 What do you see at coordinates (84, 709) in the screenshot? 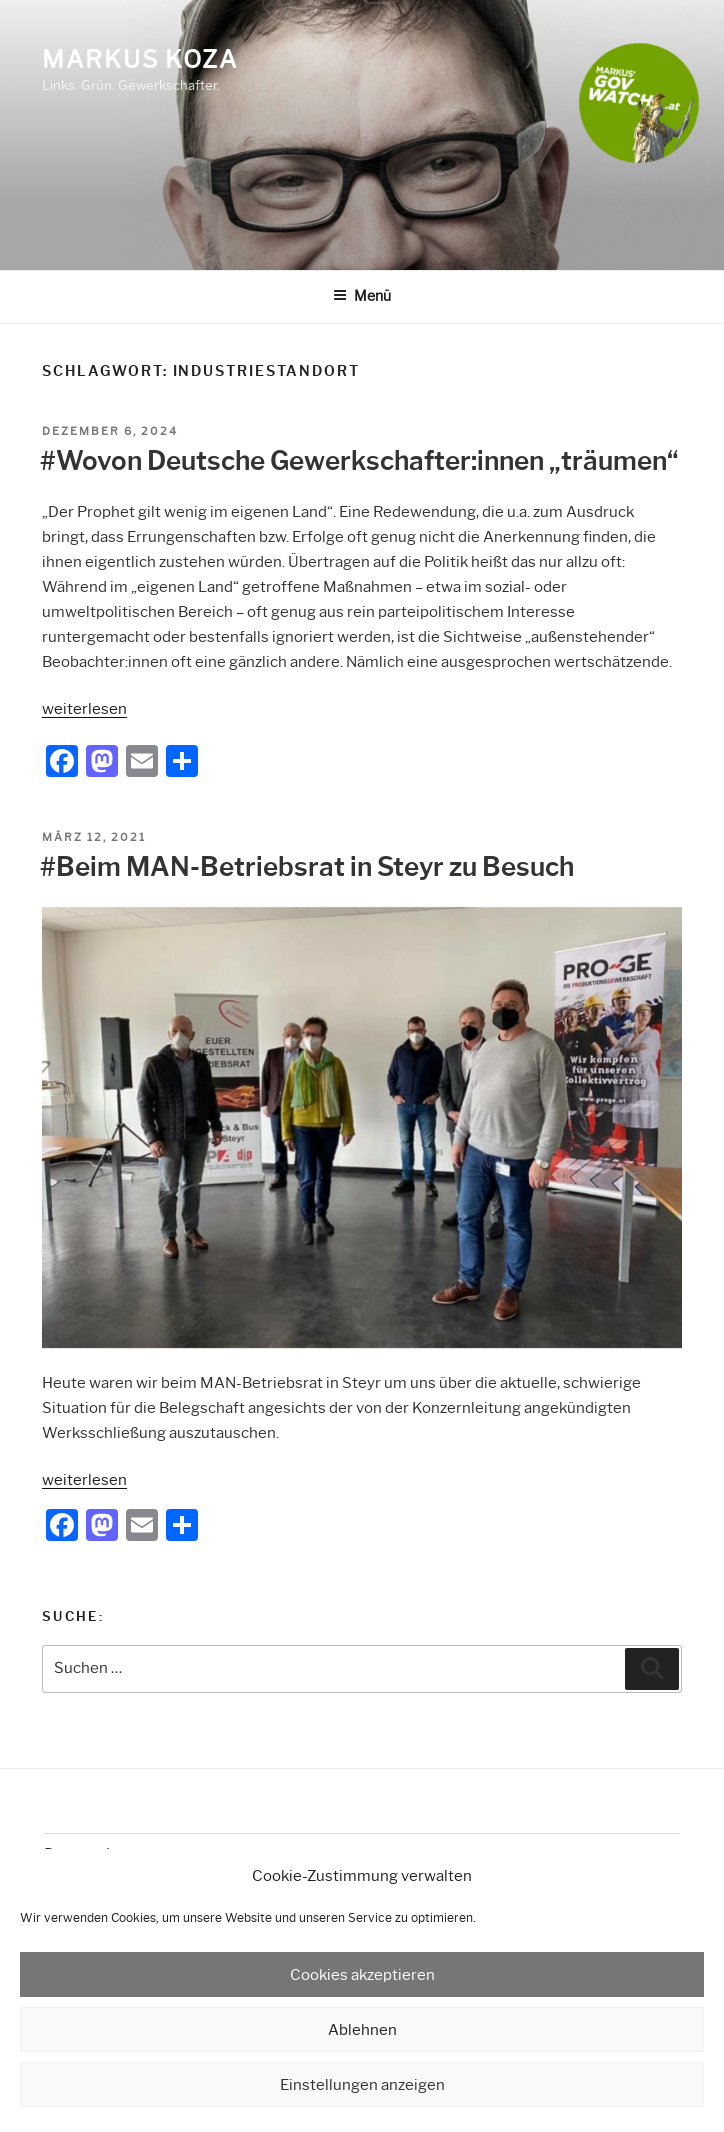
I see `weiterlesen` at bounding box center [84, 709].